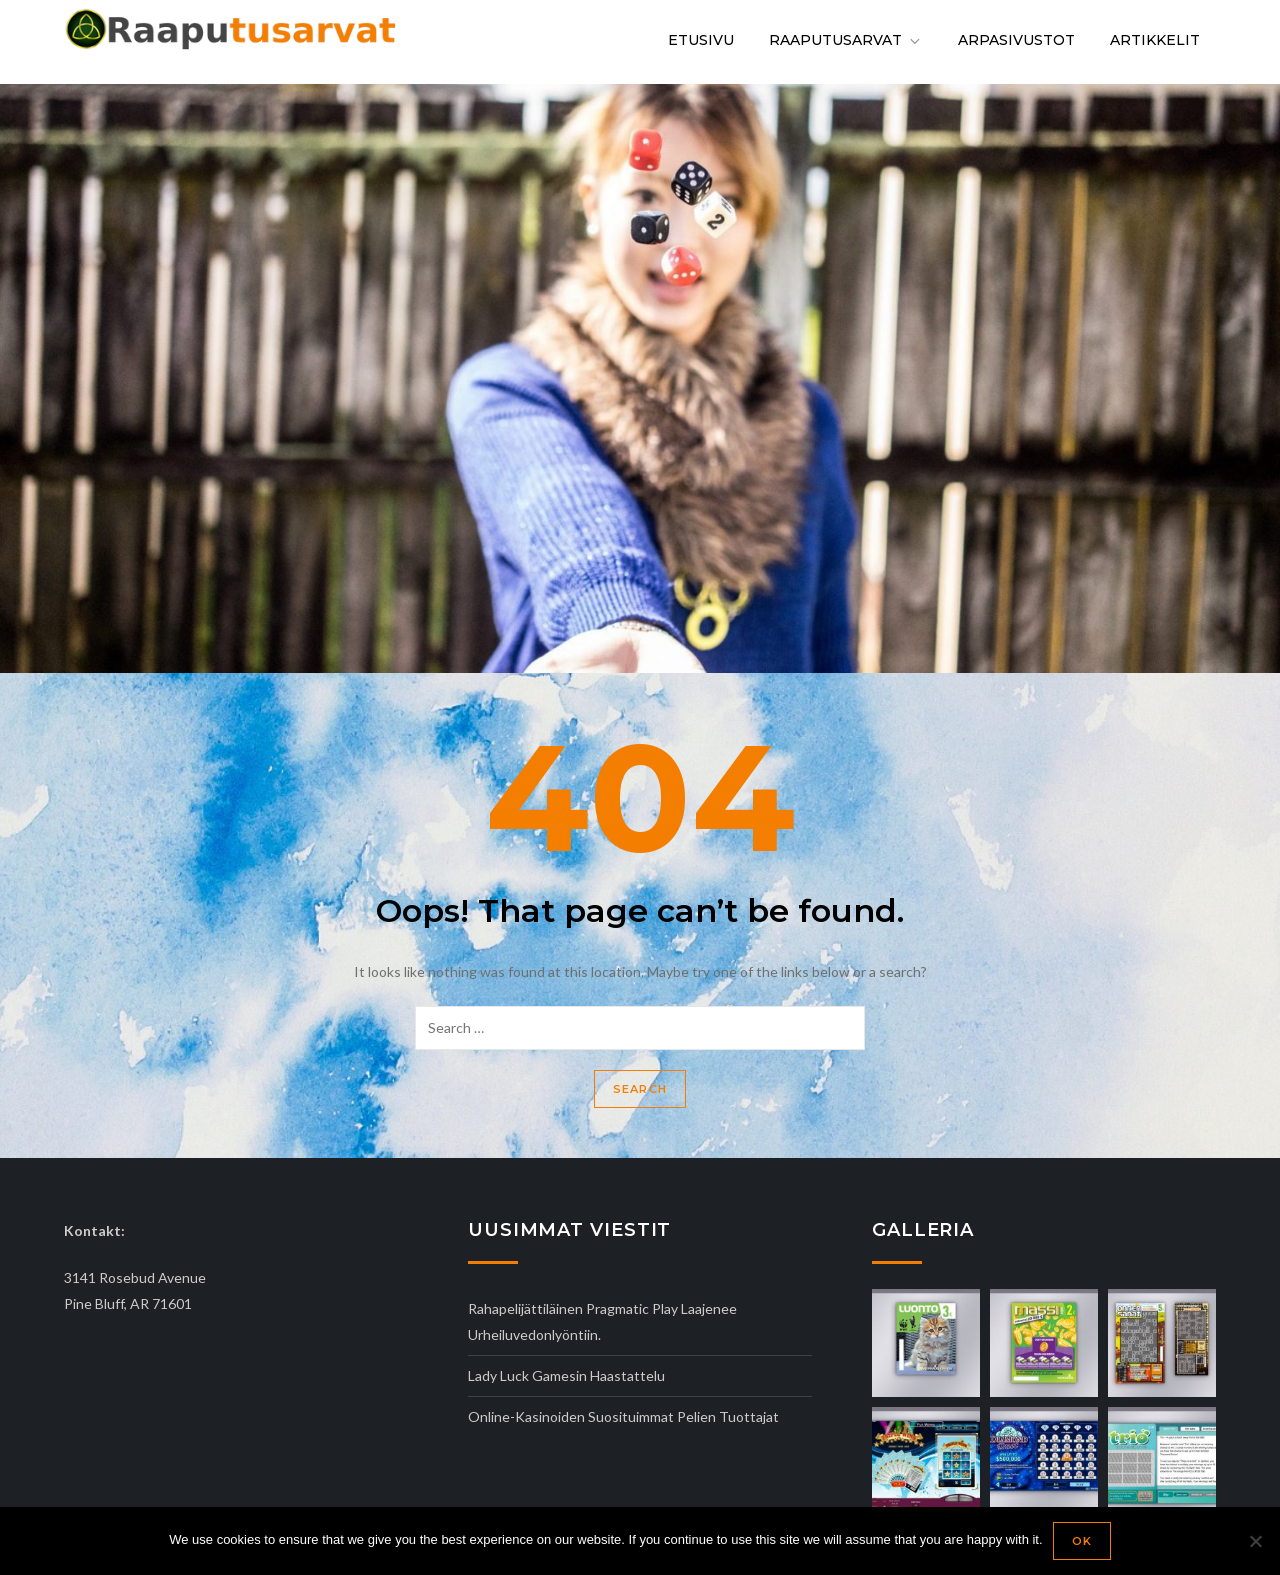 The width and height of the screenshot is (1280, 1575). I want to click on Arpasivustot, so click(1016, 40).